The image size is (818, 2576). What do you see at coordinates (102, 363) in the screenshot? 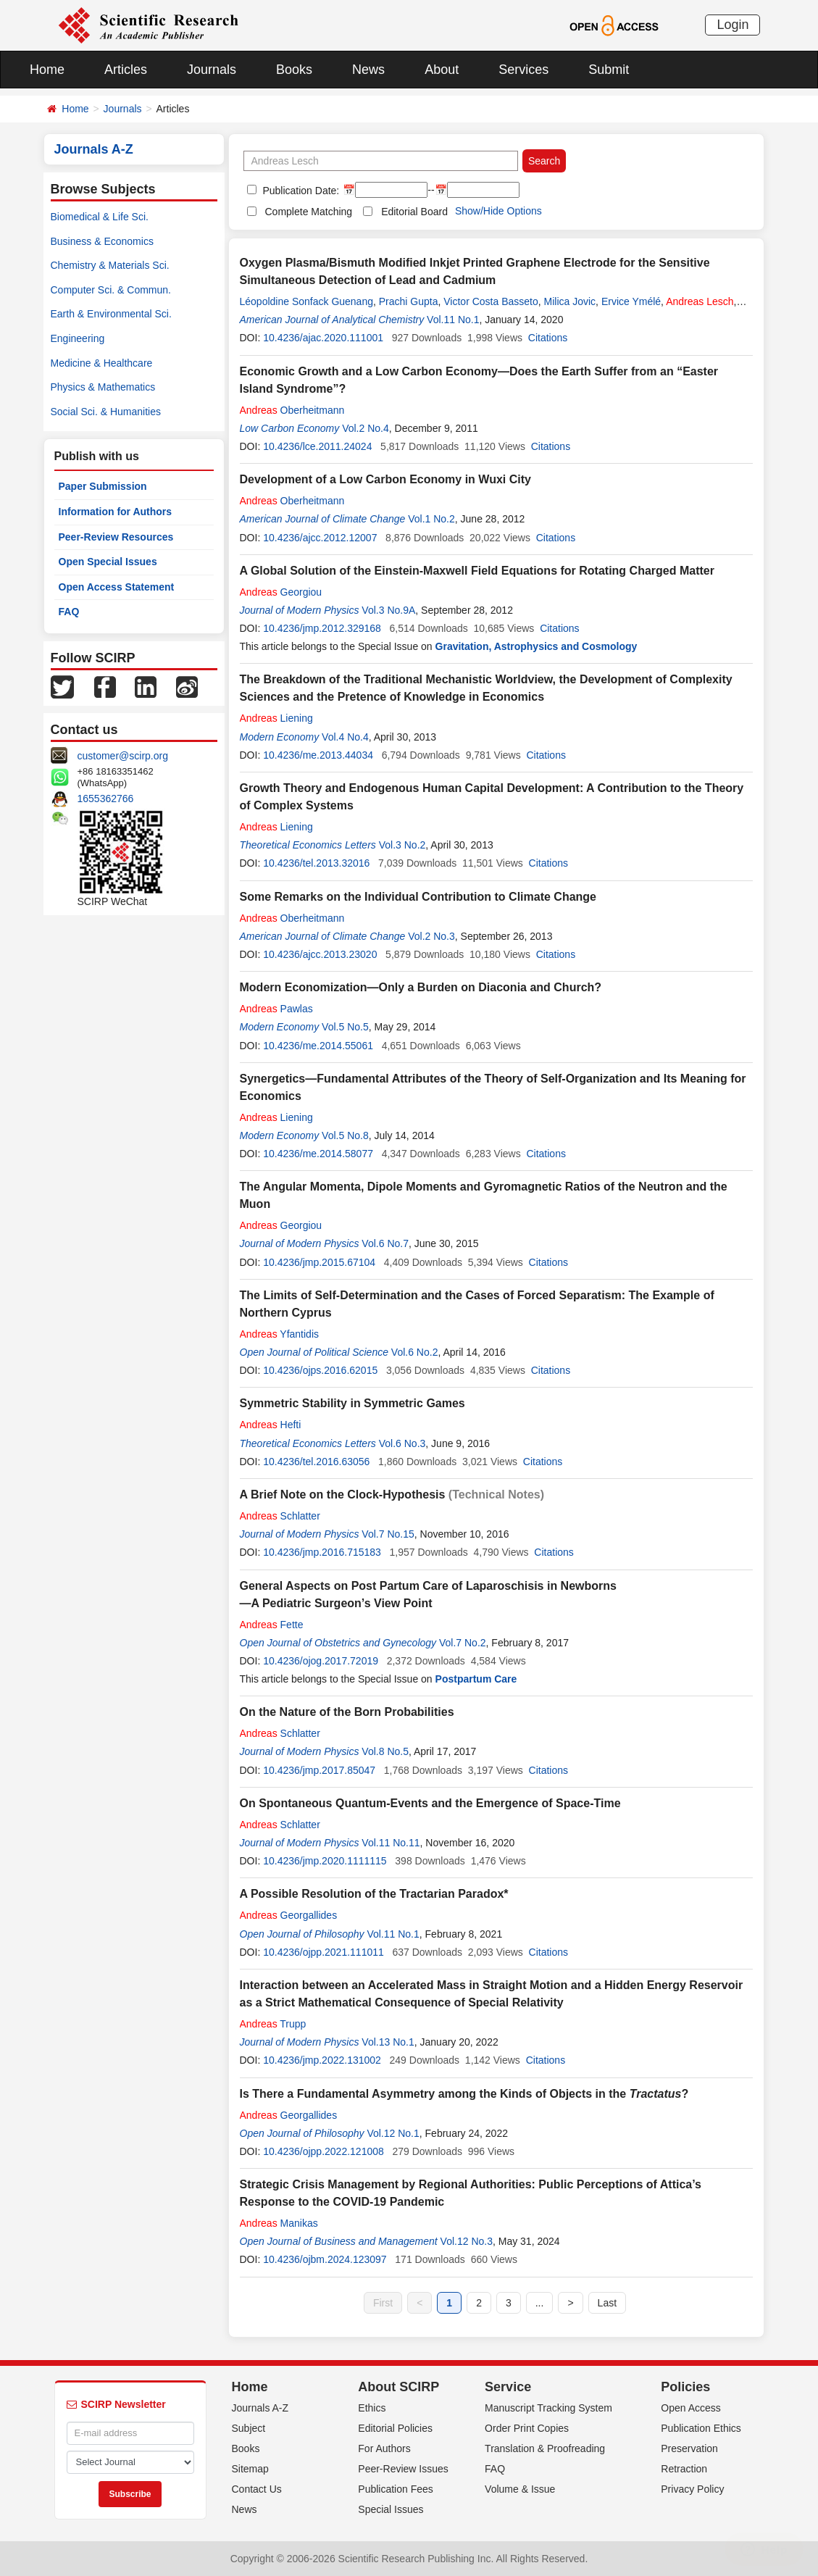
I see `Medicine & Healthcare` at bounding box center [102, 363].